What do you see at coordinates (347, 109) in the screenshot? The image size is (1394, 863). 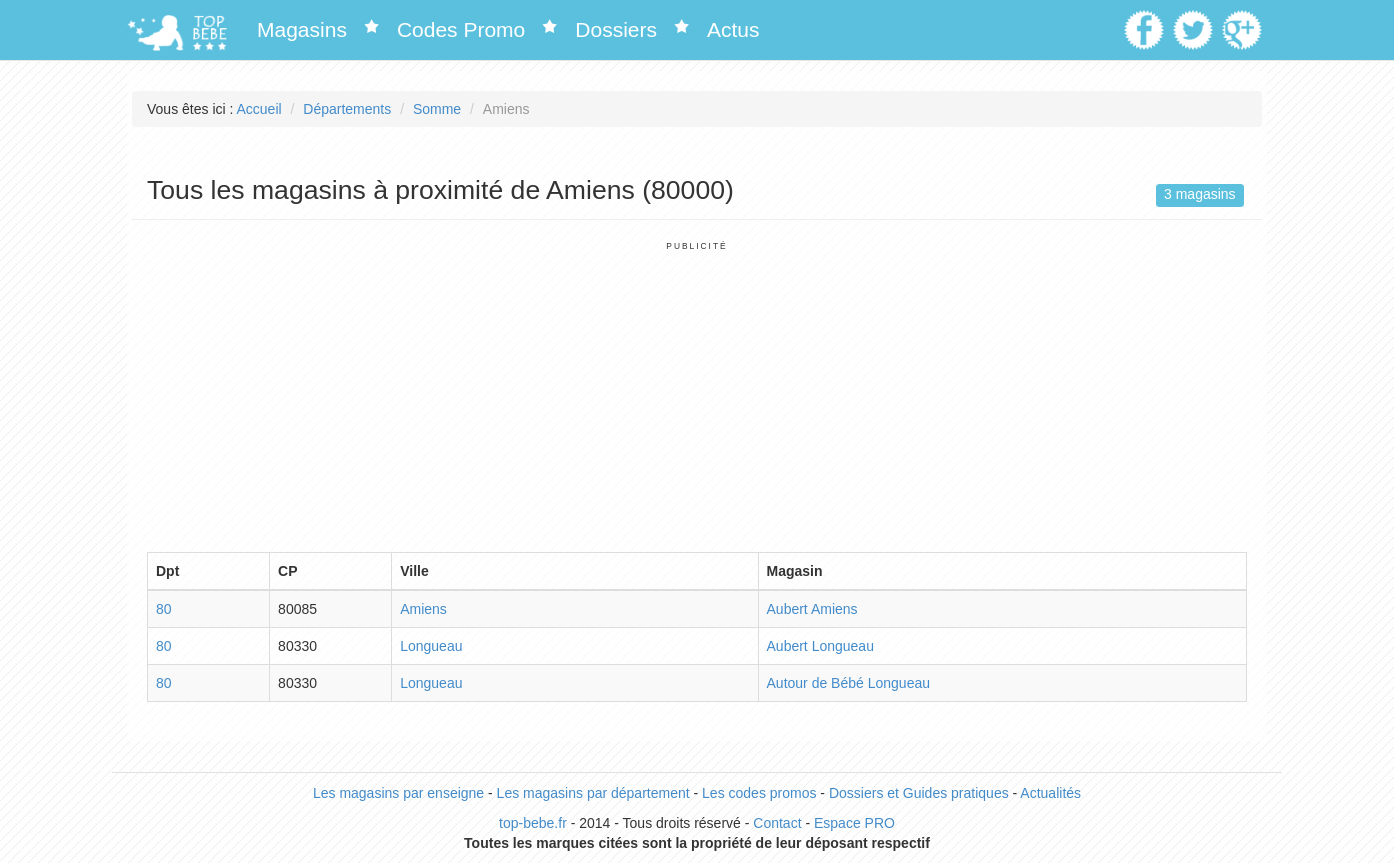 I see `Départements` at bounding box center [347, 109].